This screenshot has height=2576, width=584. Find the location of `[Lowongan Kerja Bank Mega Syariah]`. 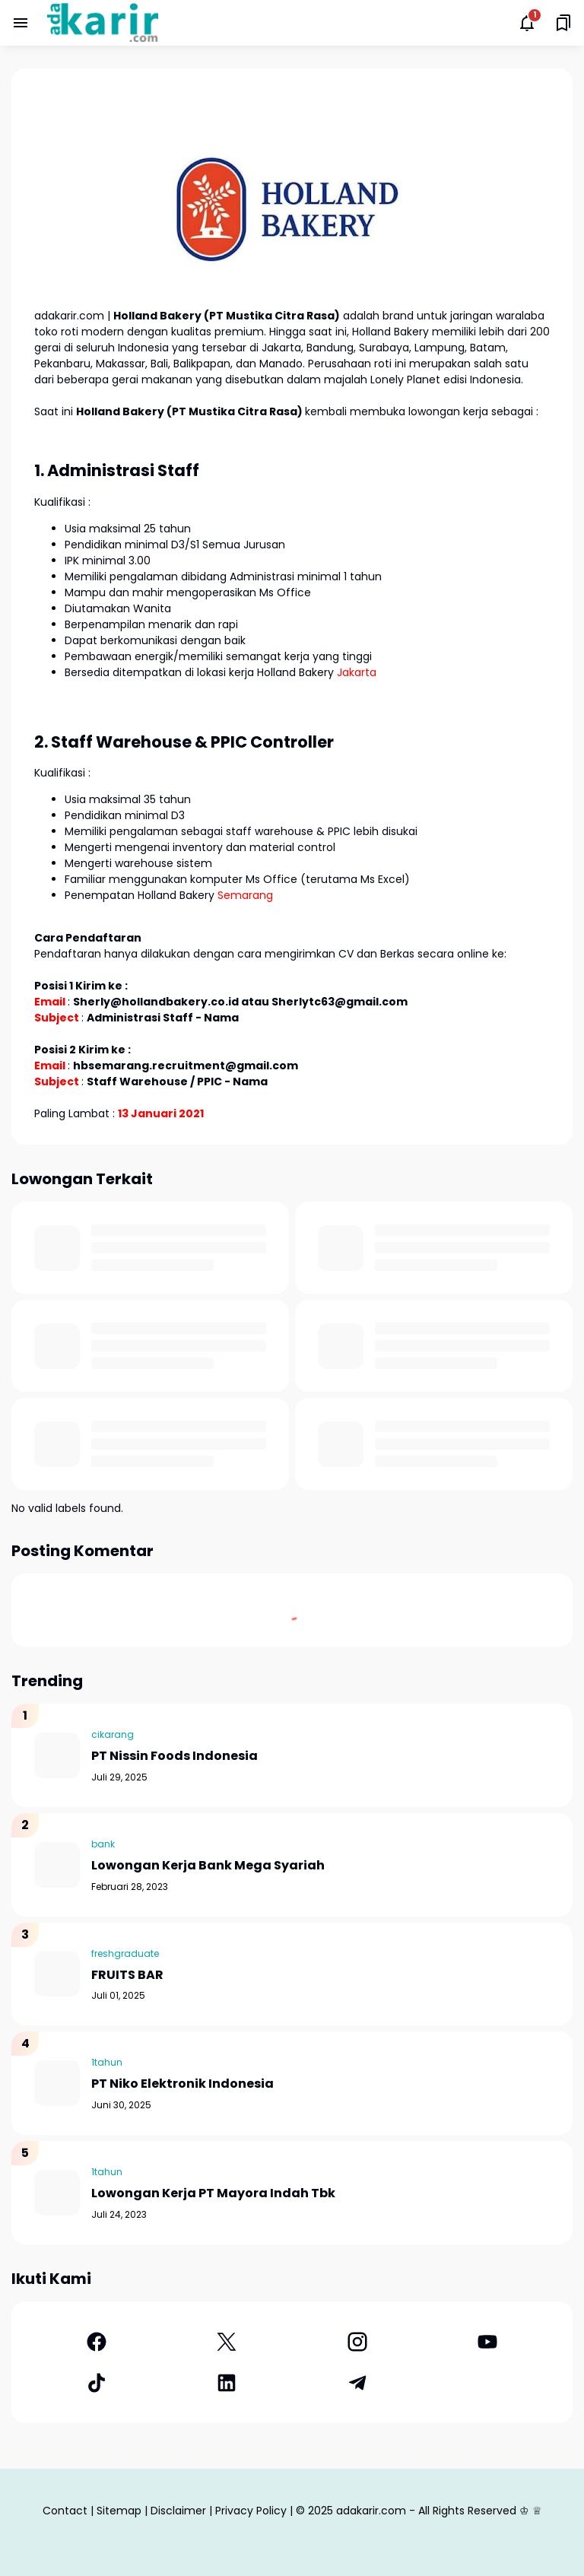

[Lowongan Kerja Bank Mega Syariah] is located at coordinates (57, 1865).